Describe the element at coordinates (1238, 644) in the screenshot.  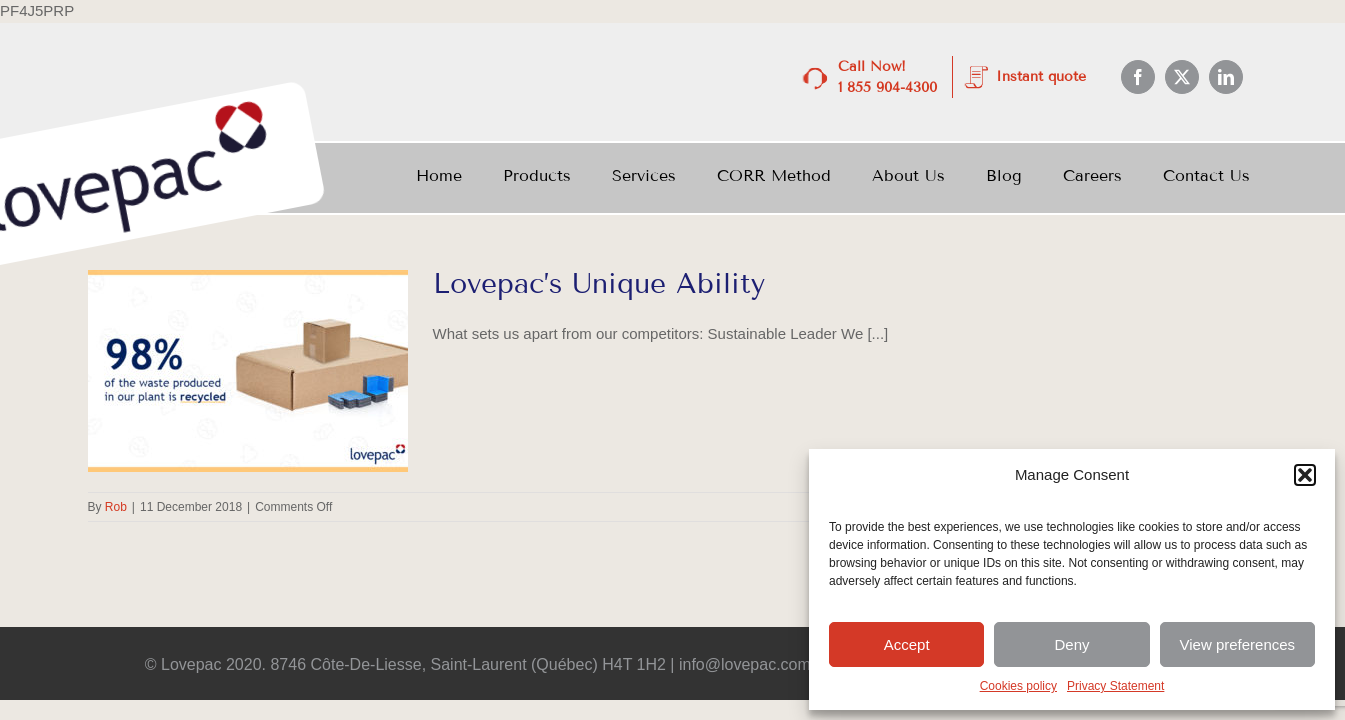
I see `View preferences` at that location.